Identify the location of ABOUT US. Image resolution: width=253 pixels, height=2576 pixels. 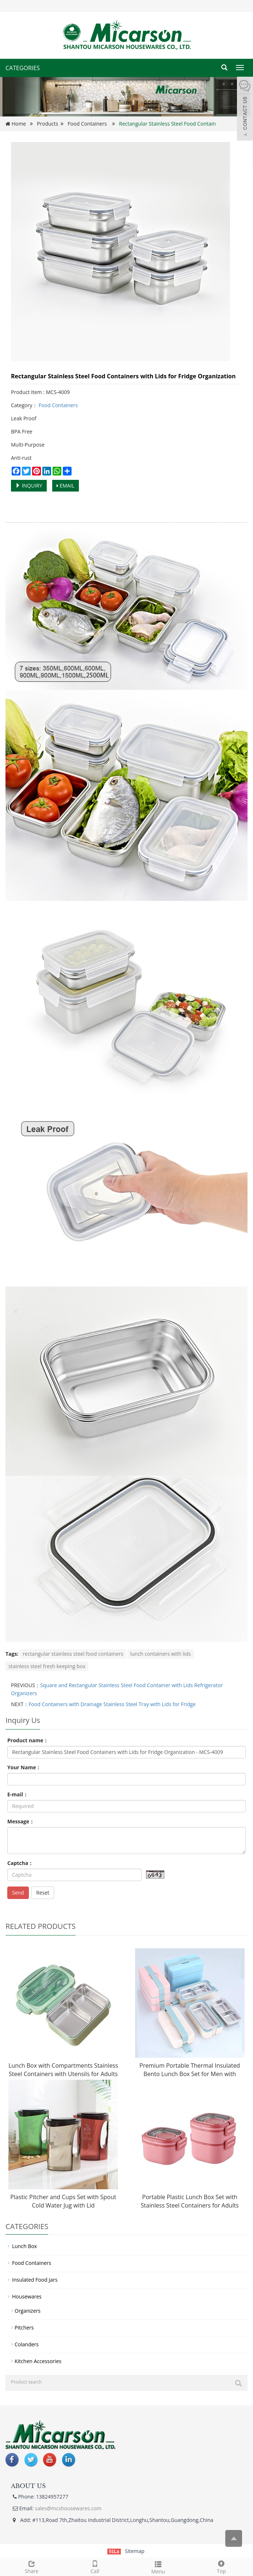
(28, 2485).